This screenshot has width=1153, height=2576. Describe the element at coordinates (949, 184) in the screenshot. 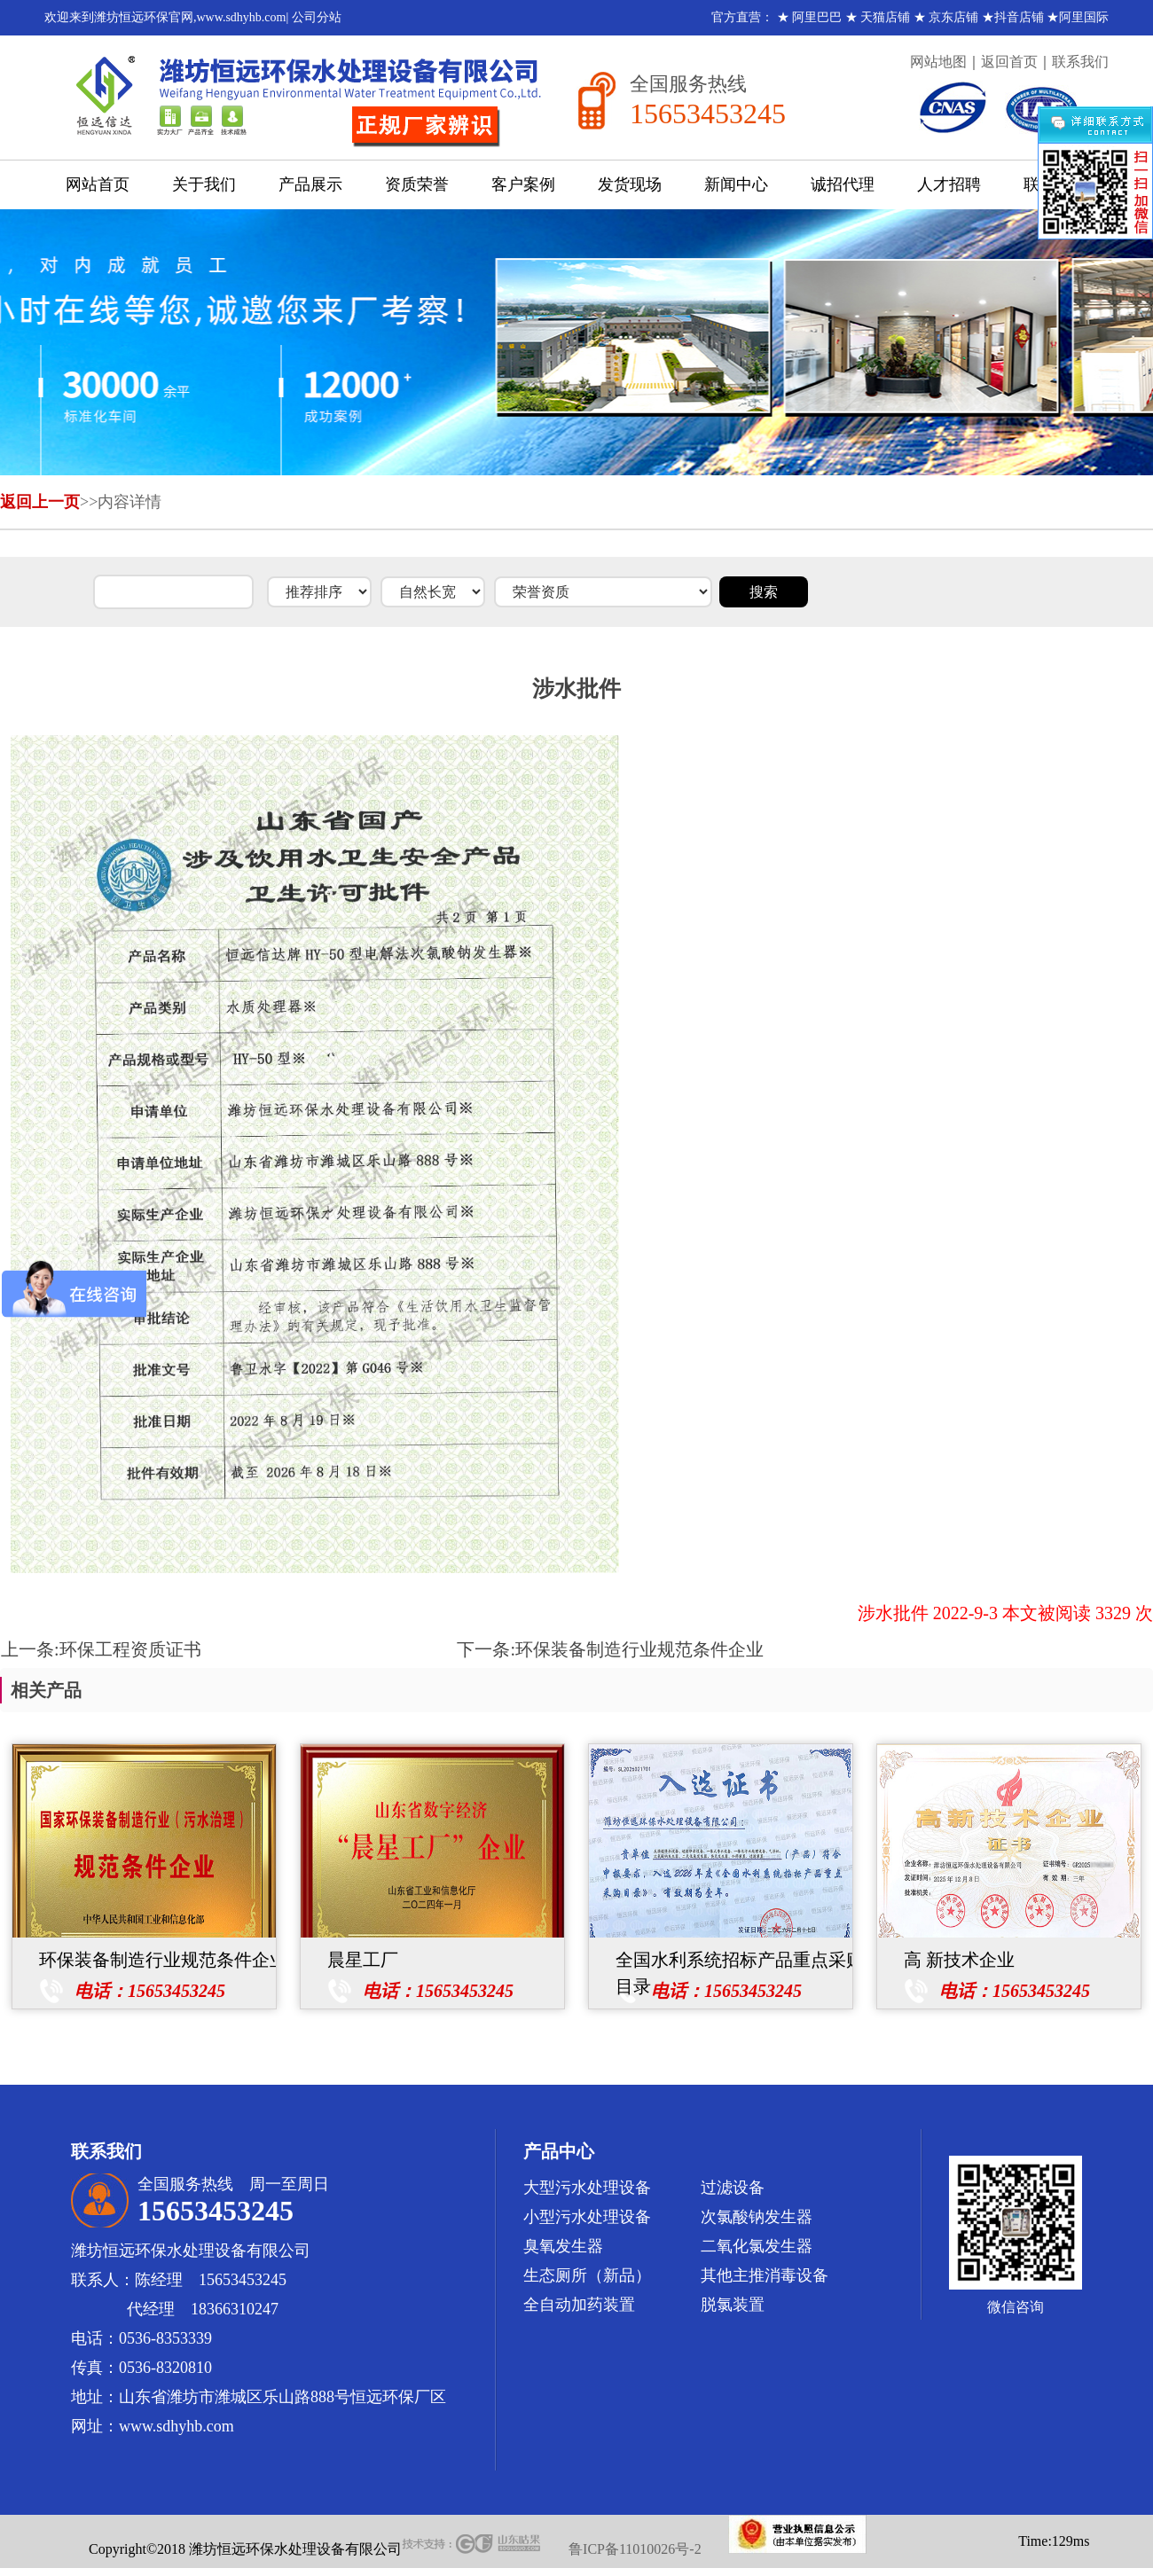

I see `人才招聘` at that location.